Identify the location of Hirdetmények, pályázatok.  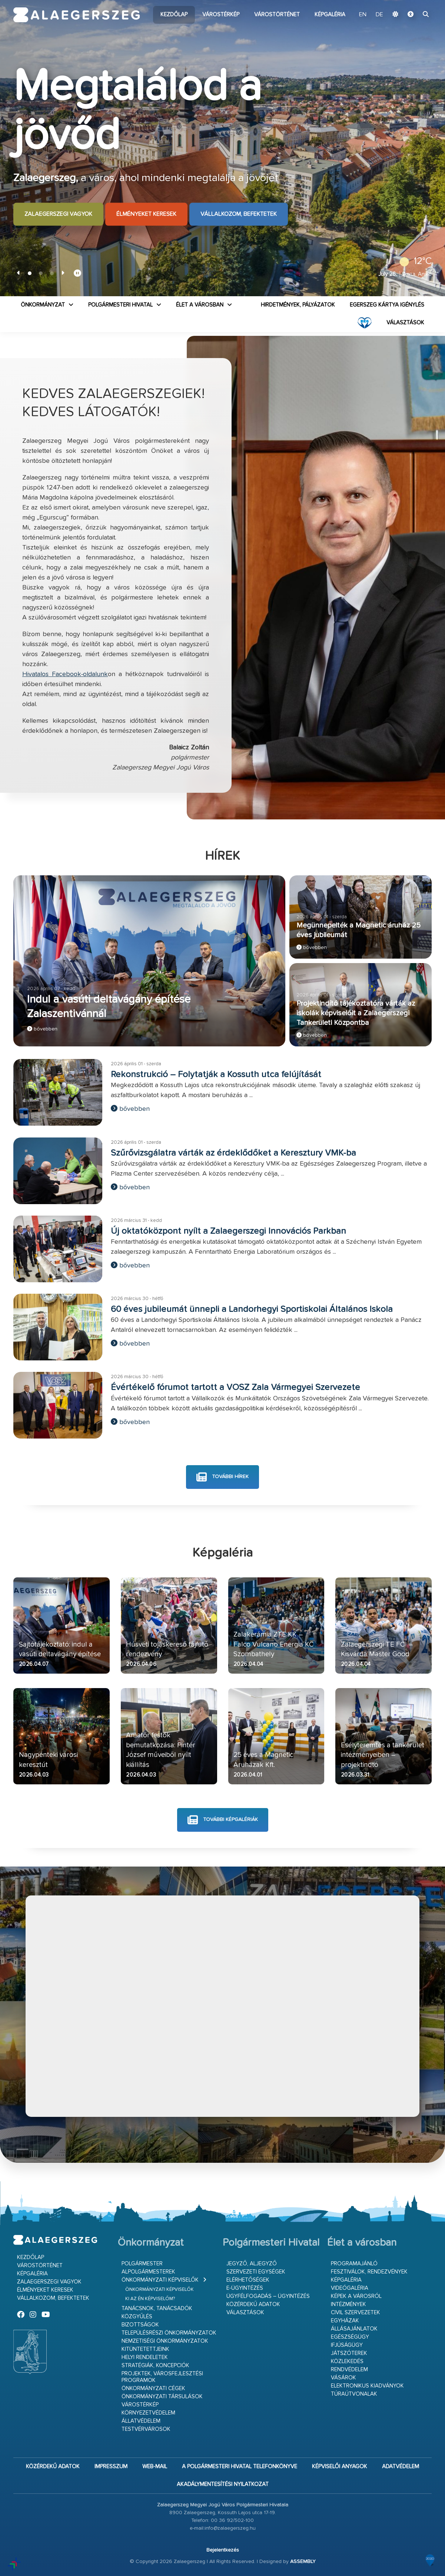
(298, 305).